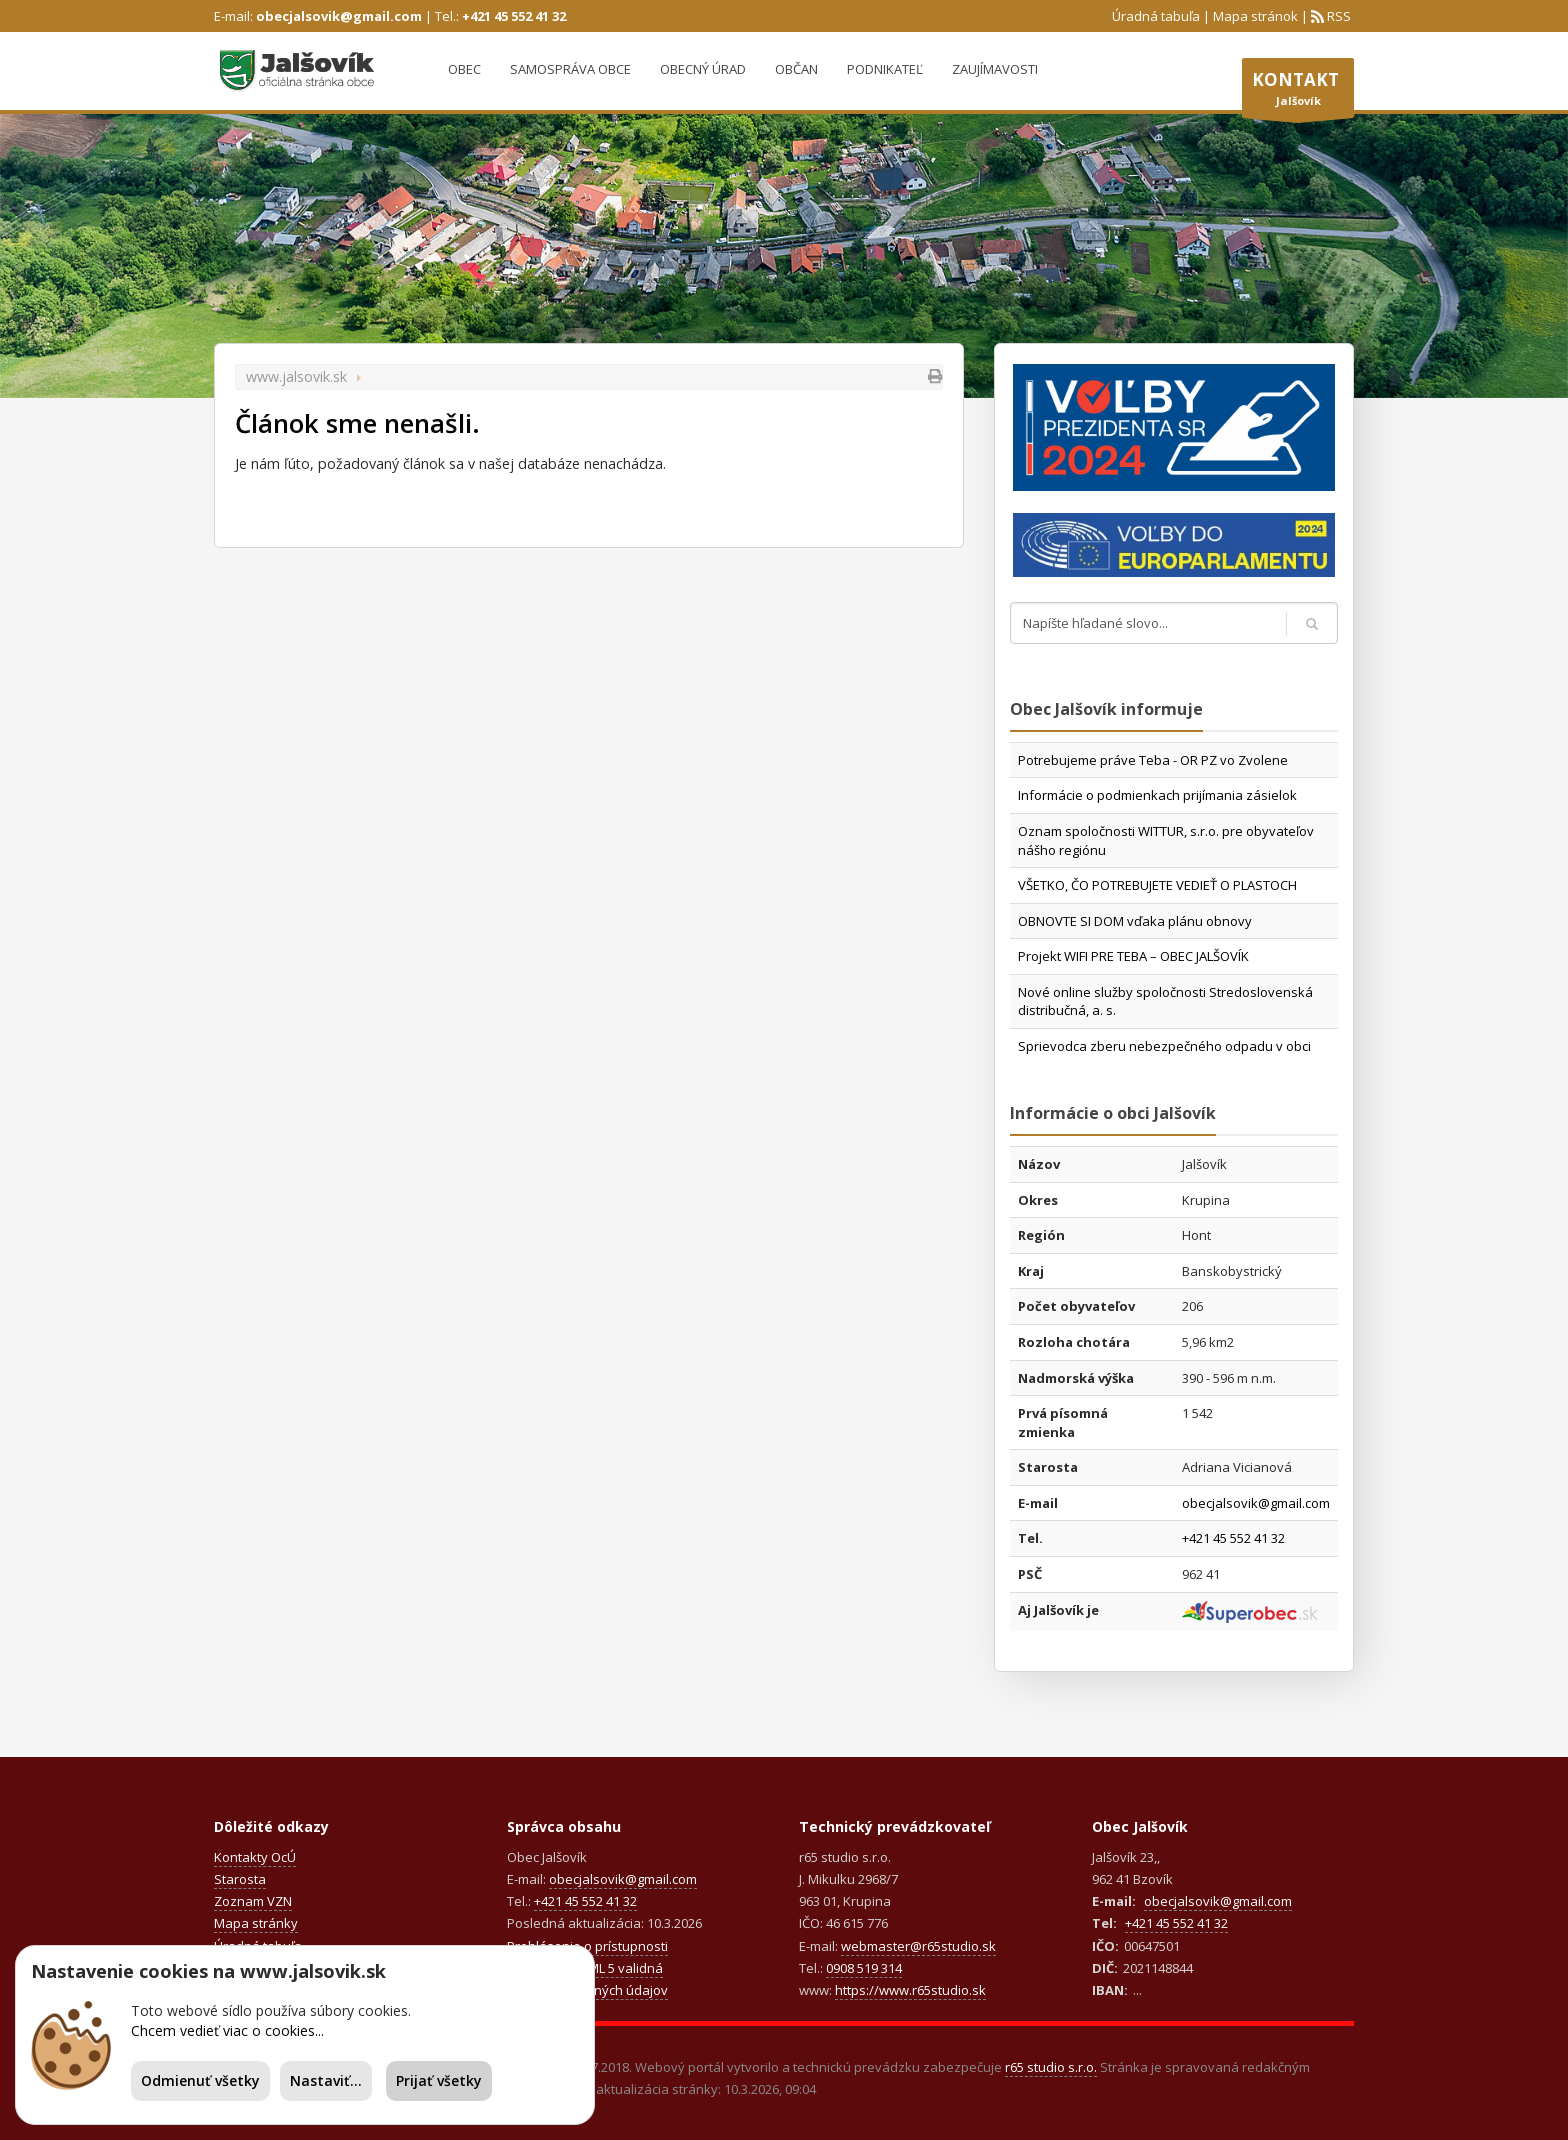 This screenshot has height=2140, width=1568. Describe the element at coordinates (995, 69) in the screenshot. I see `Zaujímavosti` at that location.